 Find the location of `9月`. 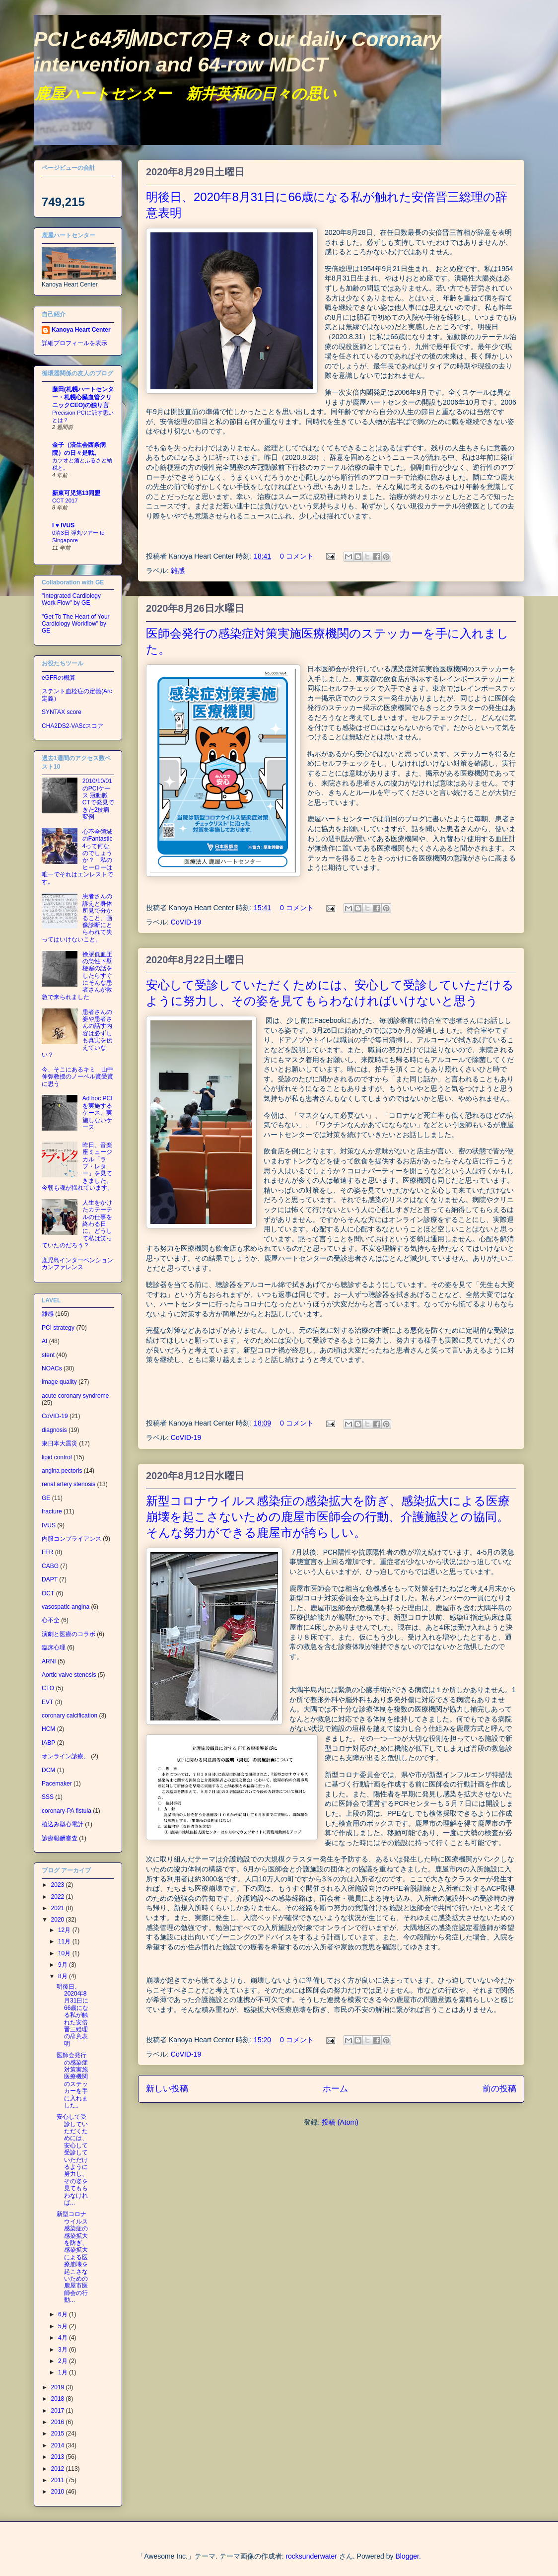

9月 is located at coordinates (63, 1964).